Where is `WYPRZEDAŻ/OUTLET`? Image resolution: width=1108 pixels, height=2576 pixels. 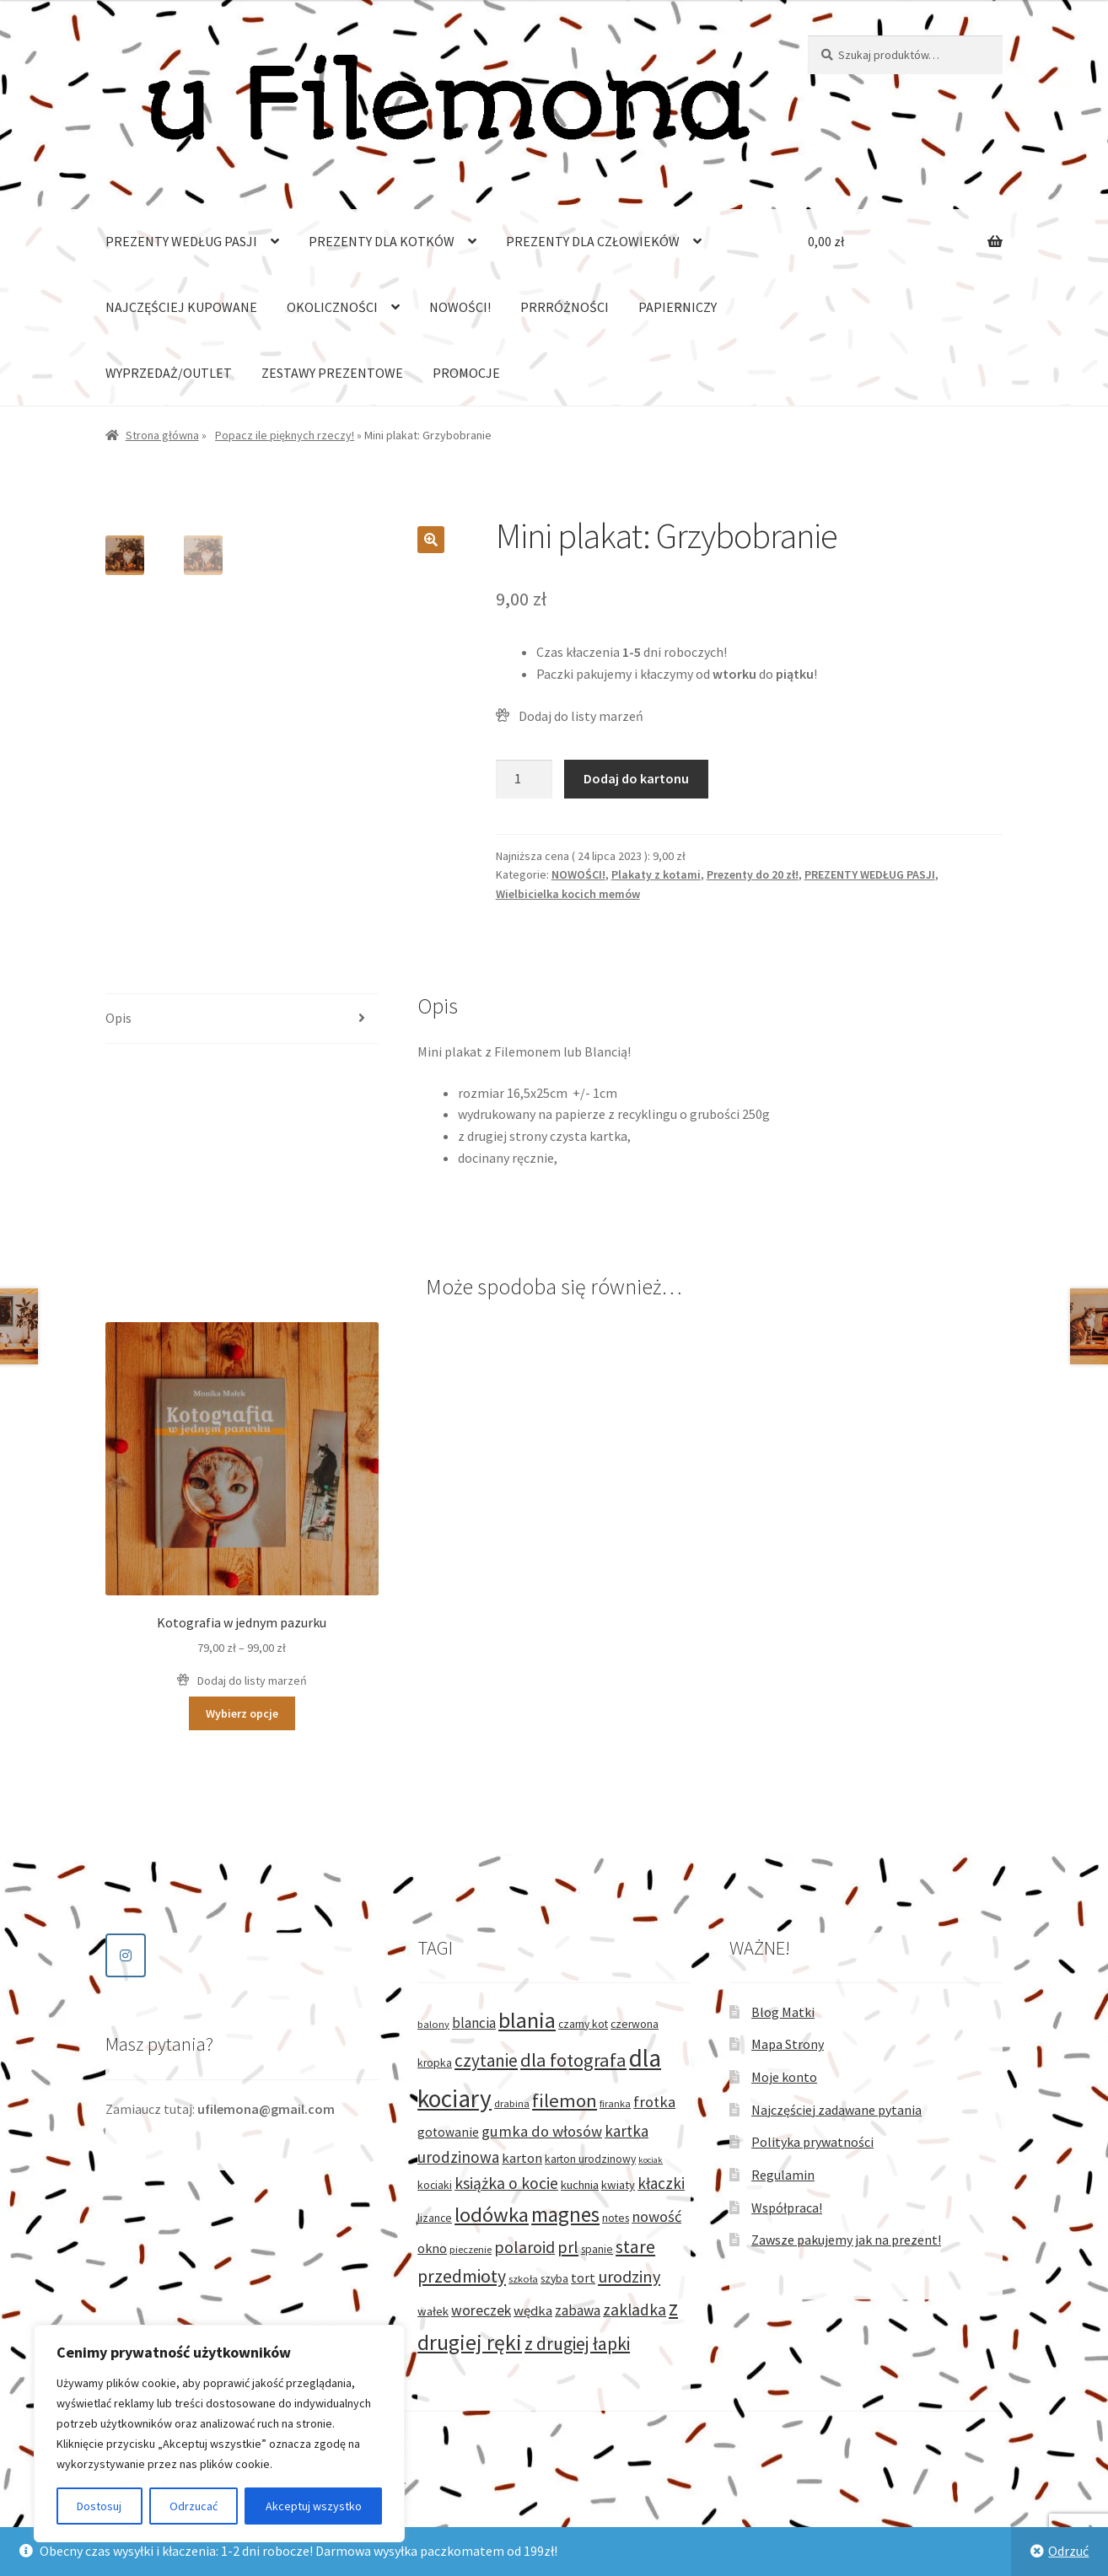
WYPRZEDAŻ/OUTLET is located at coordinates (168, 372).